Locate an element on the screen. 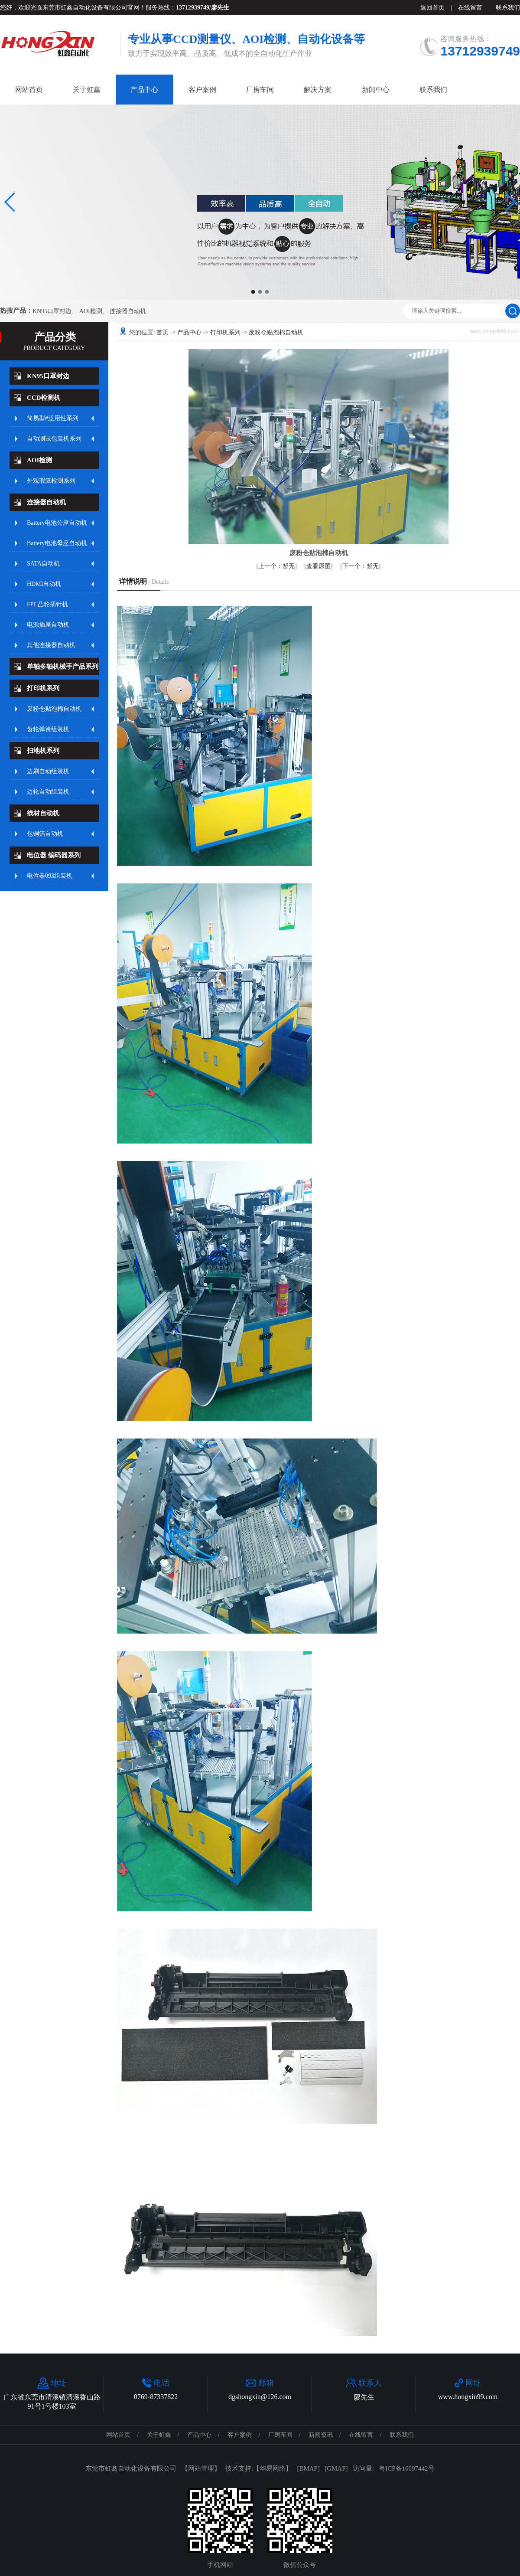  厂房车间 is located at coordinates (260, 89).